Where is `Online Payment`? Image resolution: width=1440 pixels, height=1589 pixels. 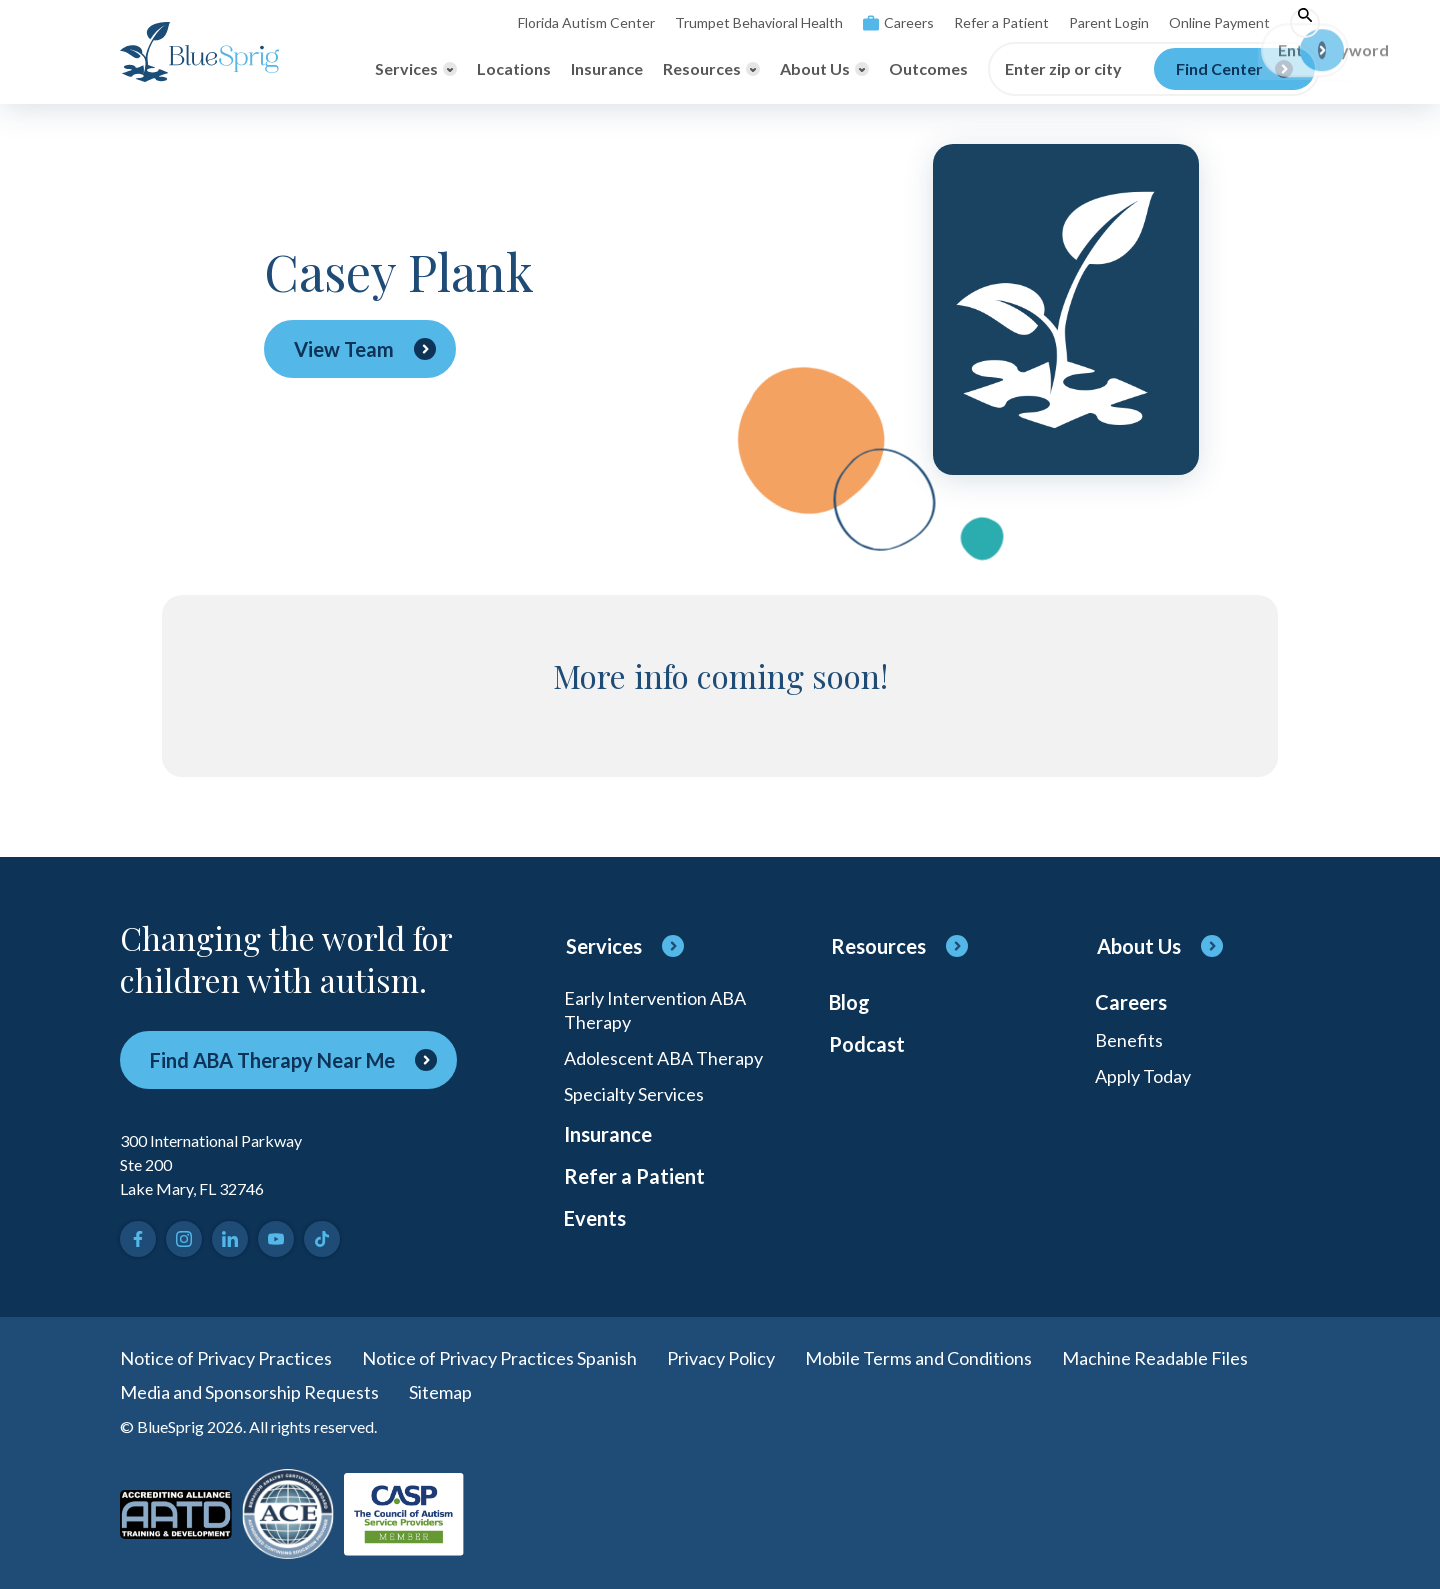
Online Payment is located at coordinates (1219, 22).